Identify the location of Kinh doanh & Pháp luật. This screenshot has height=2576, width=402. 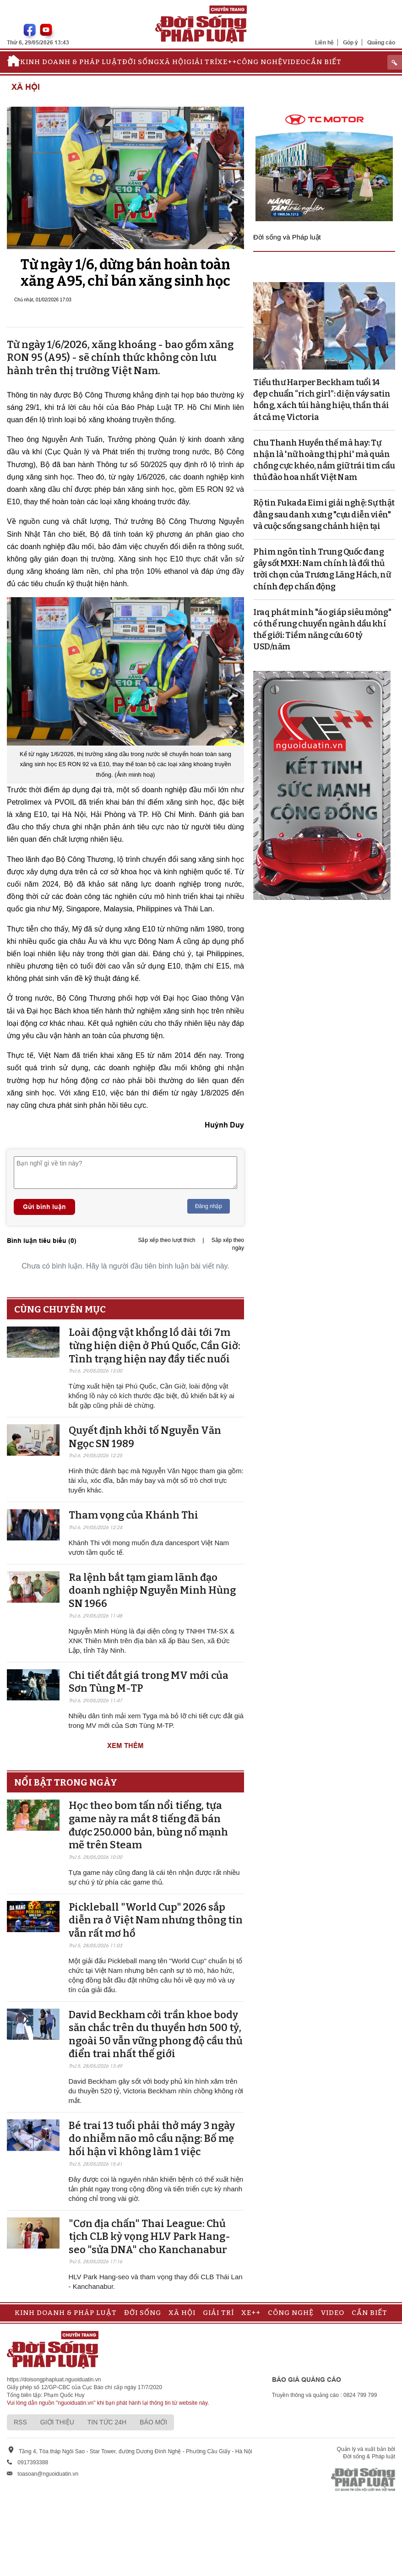
(71, 62).